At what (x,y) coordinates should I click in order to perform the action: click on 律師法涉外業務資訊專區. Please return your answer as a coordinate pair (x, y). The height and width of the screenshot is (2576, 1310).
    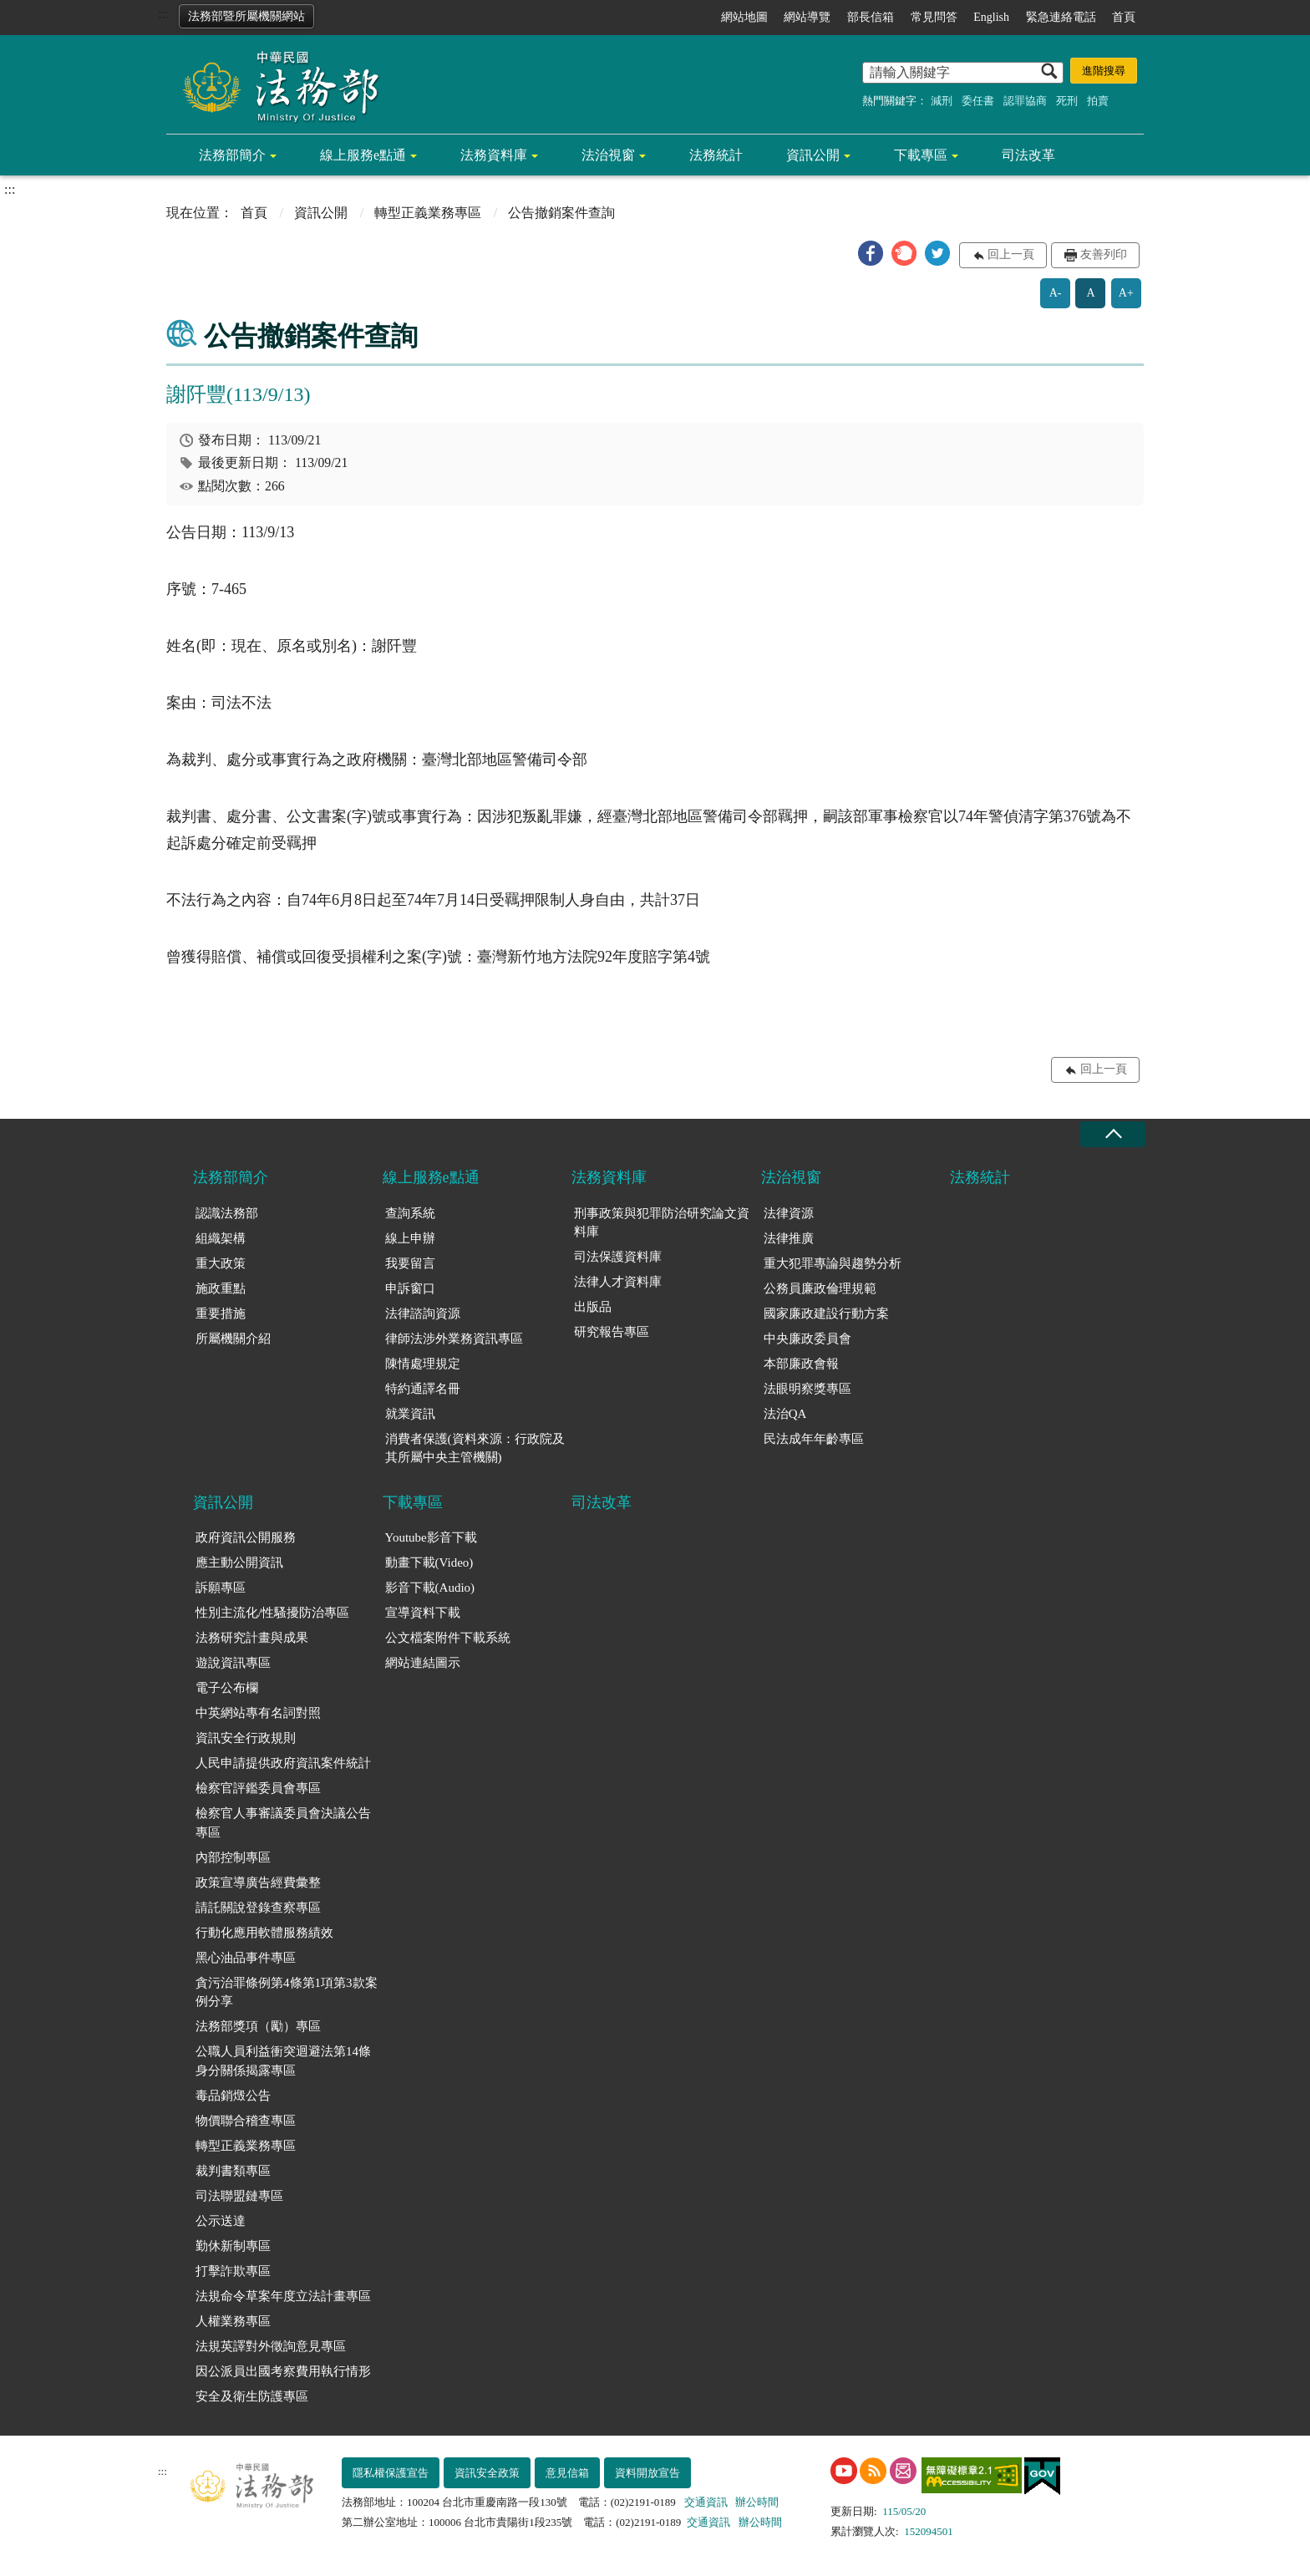
    Looking at the image, I should click on (454, 1338).